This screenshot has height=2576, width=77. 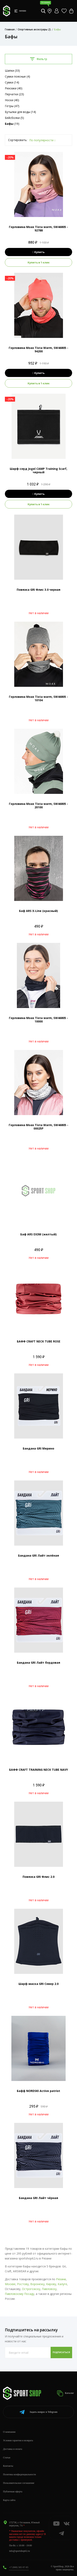 What do you see at coordinates (61, 2279) in the screenshot?
I see `Рязани` at bounding box center [61, 2279].